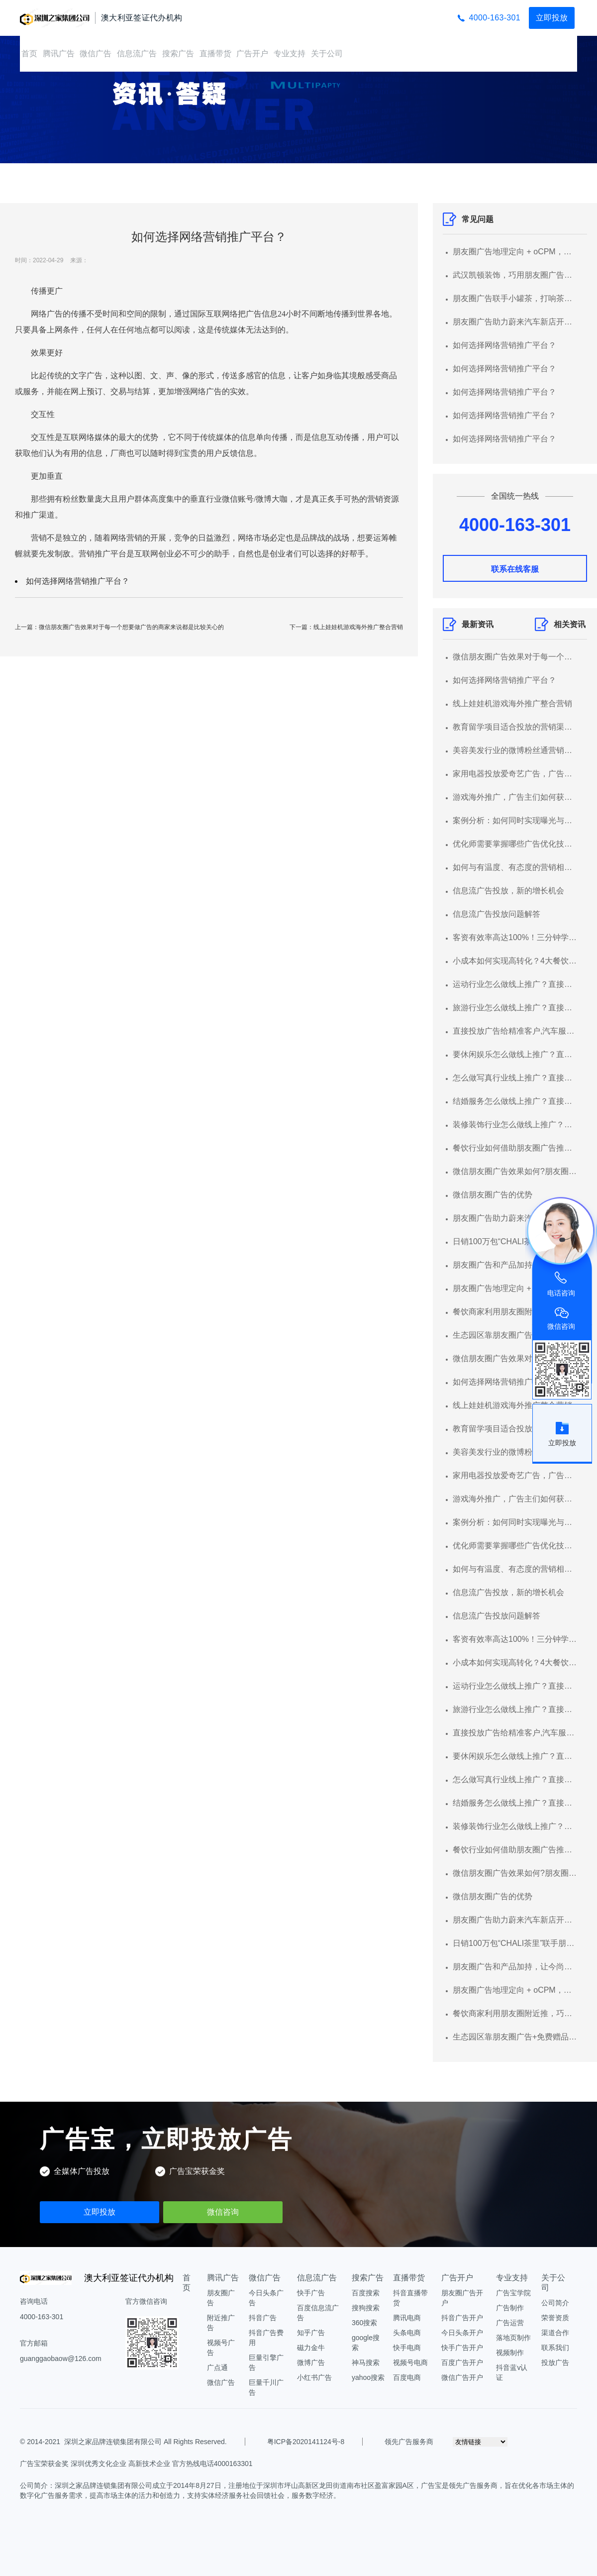 Image resolution: width=597 pixels, height=2576 pixels. What do you see at coordinates (515, 1054) in the screenshot?
I see `要休闲娱乐怎么做线上推广？直接投放广告给精准客户` at bounding box center [515, 1054].